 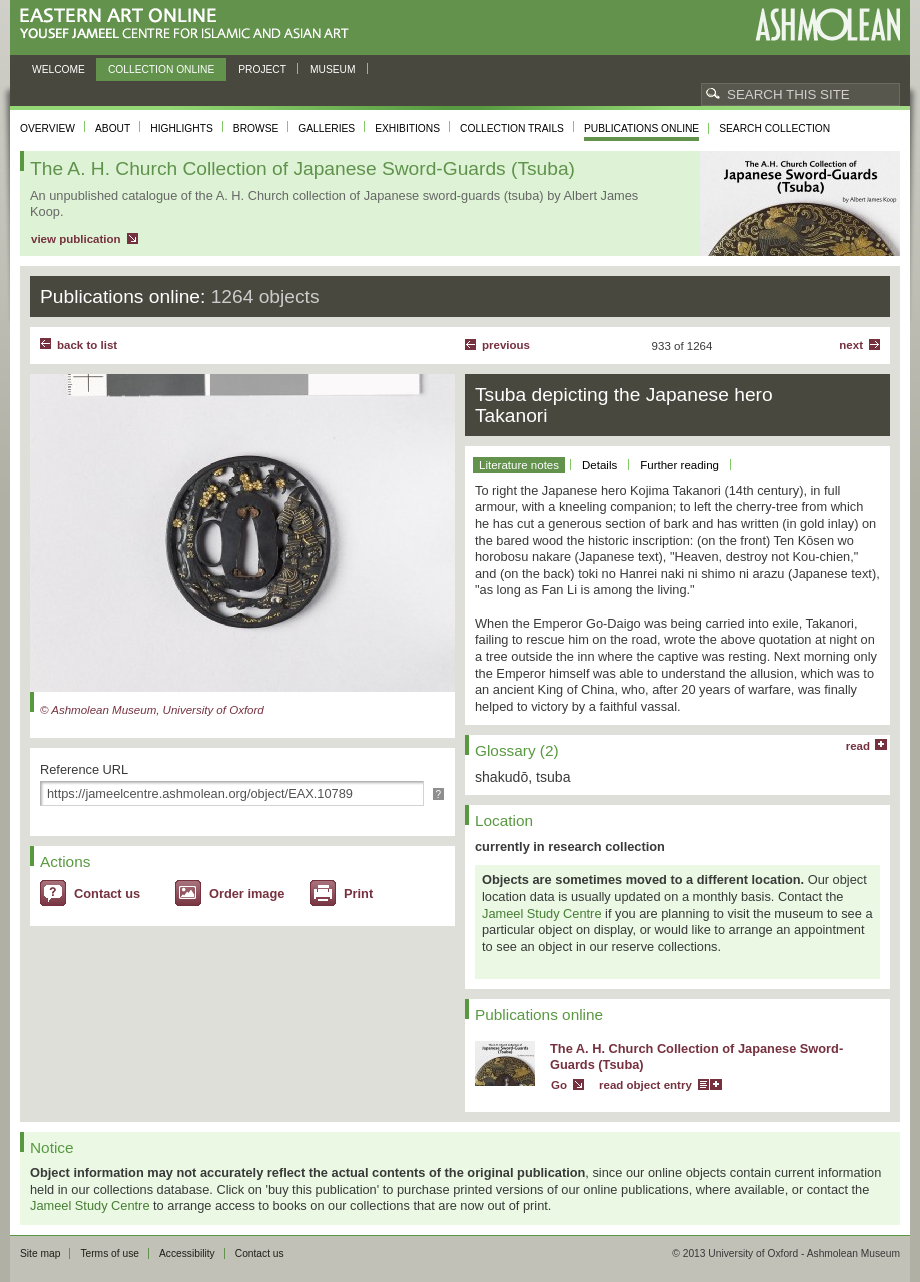 I want to click on Literature notes, so click(x=519, y=465).